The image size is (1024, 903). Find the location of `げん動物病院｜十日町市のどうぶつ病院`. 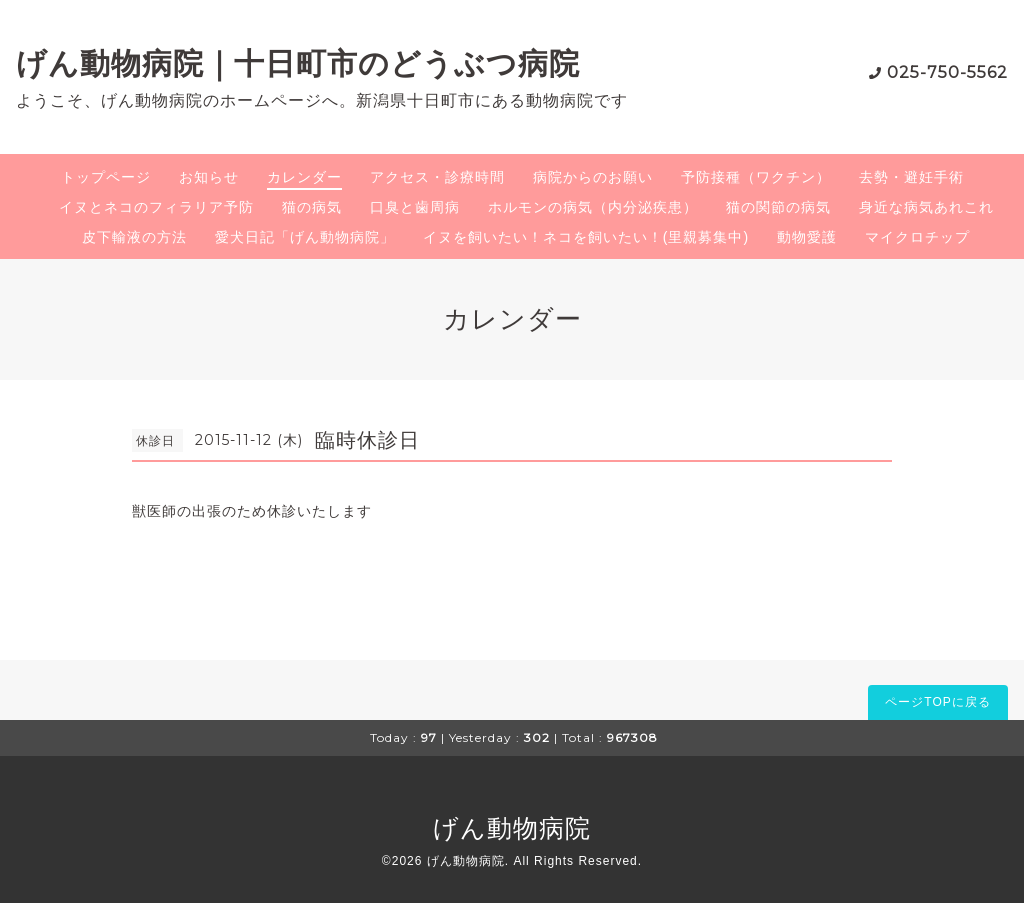

げん動物病院｜十日町市のどうぶつ病院 is located at coordinates (298, 63).